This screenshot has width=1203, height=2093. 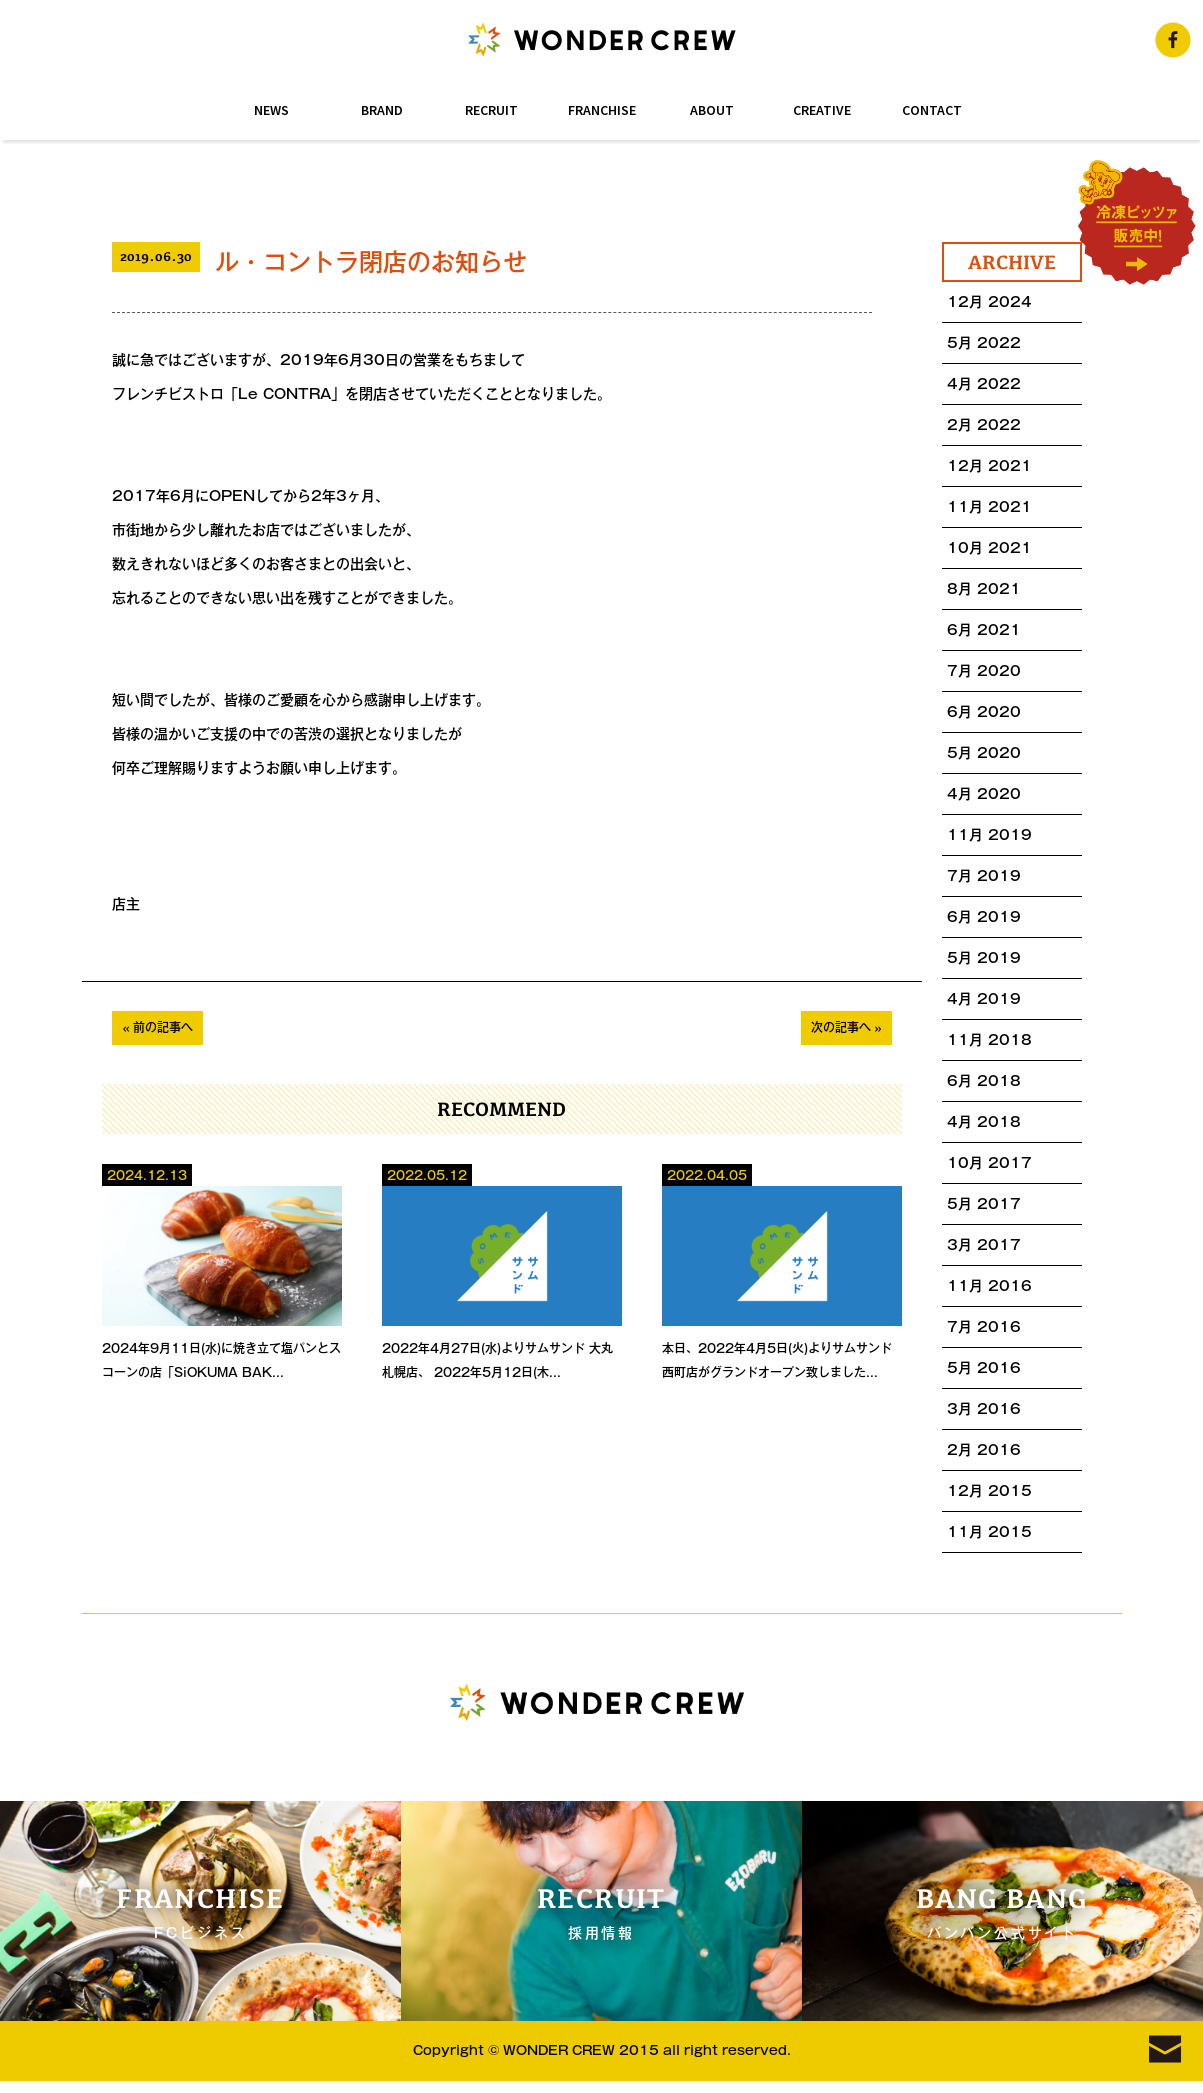 What do you see at coordinates (989, 1532) in the screenshot?
I see `11月 2015` at bounding box center [989, 1532].